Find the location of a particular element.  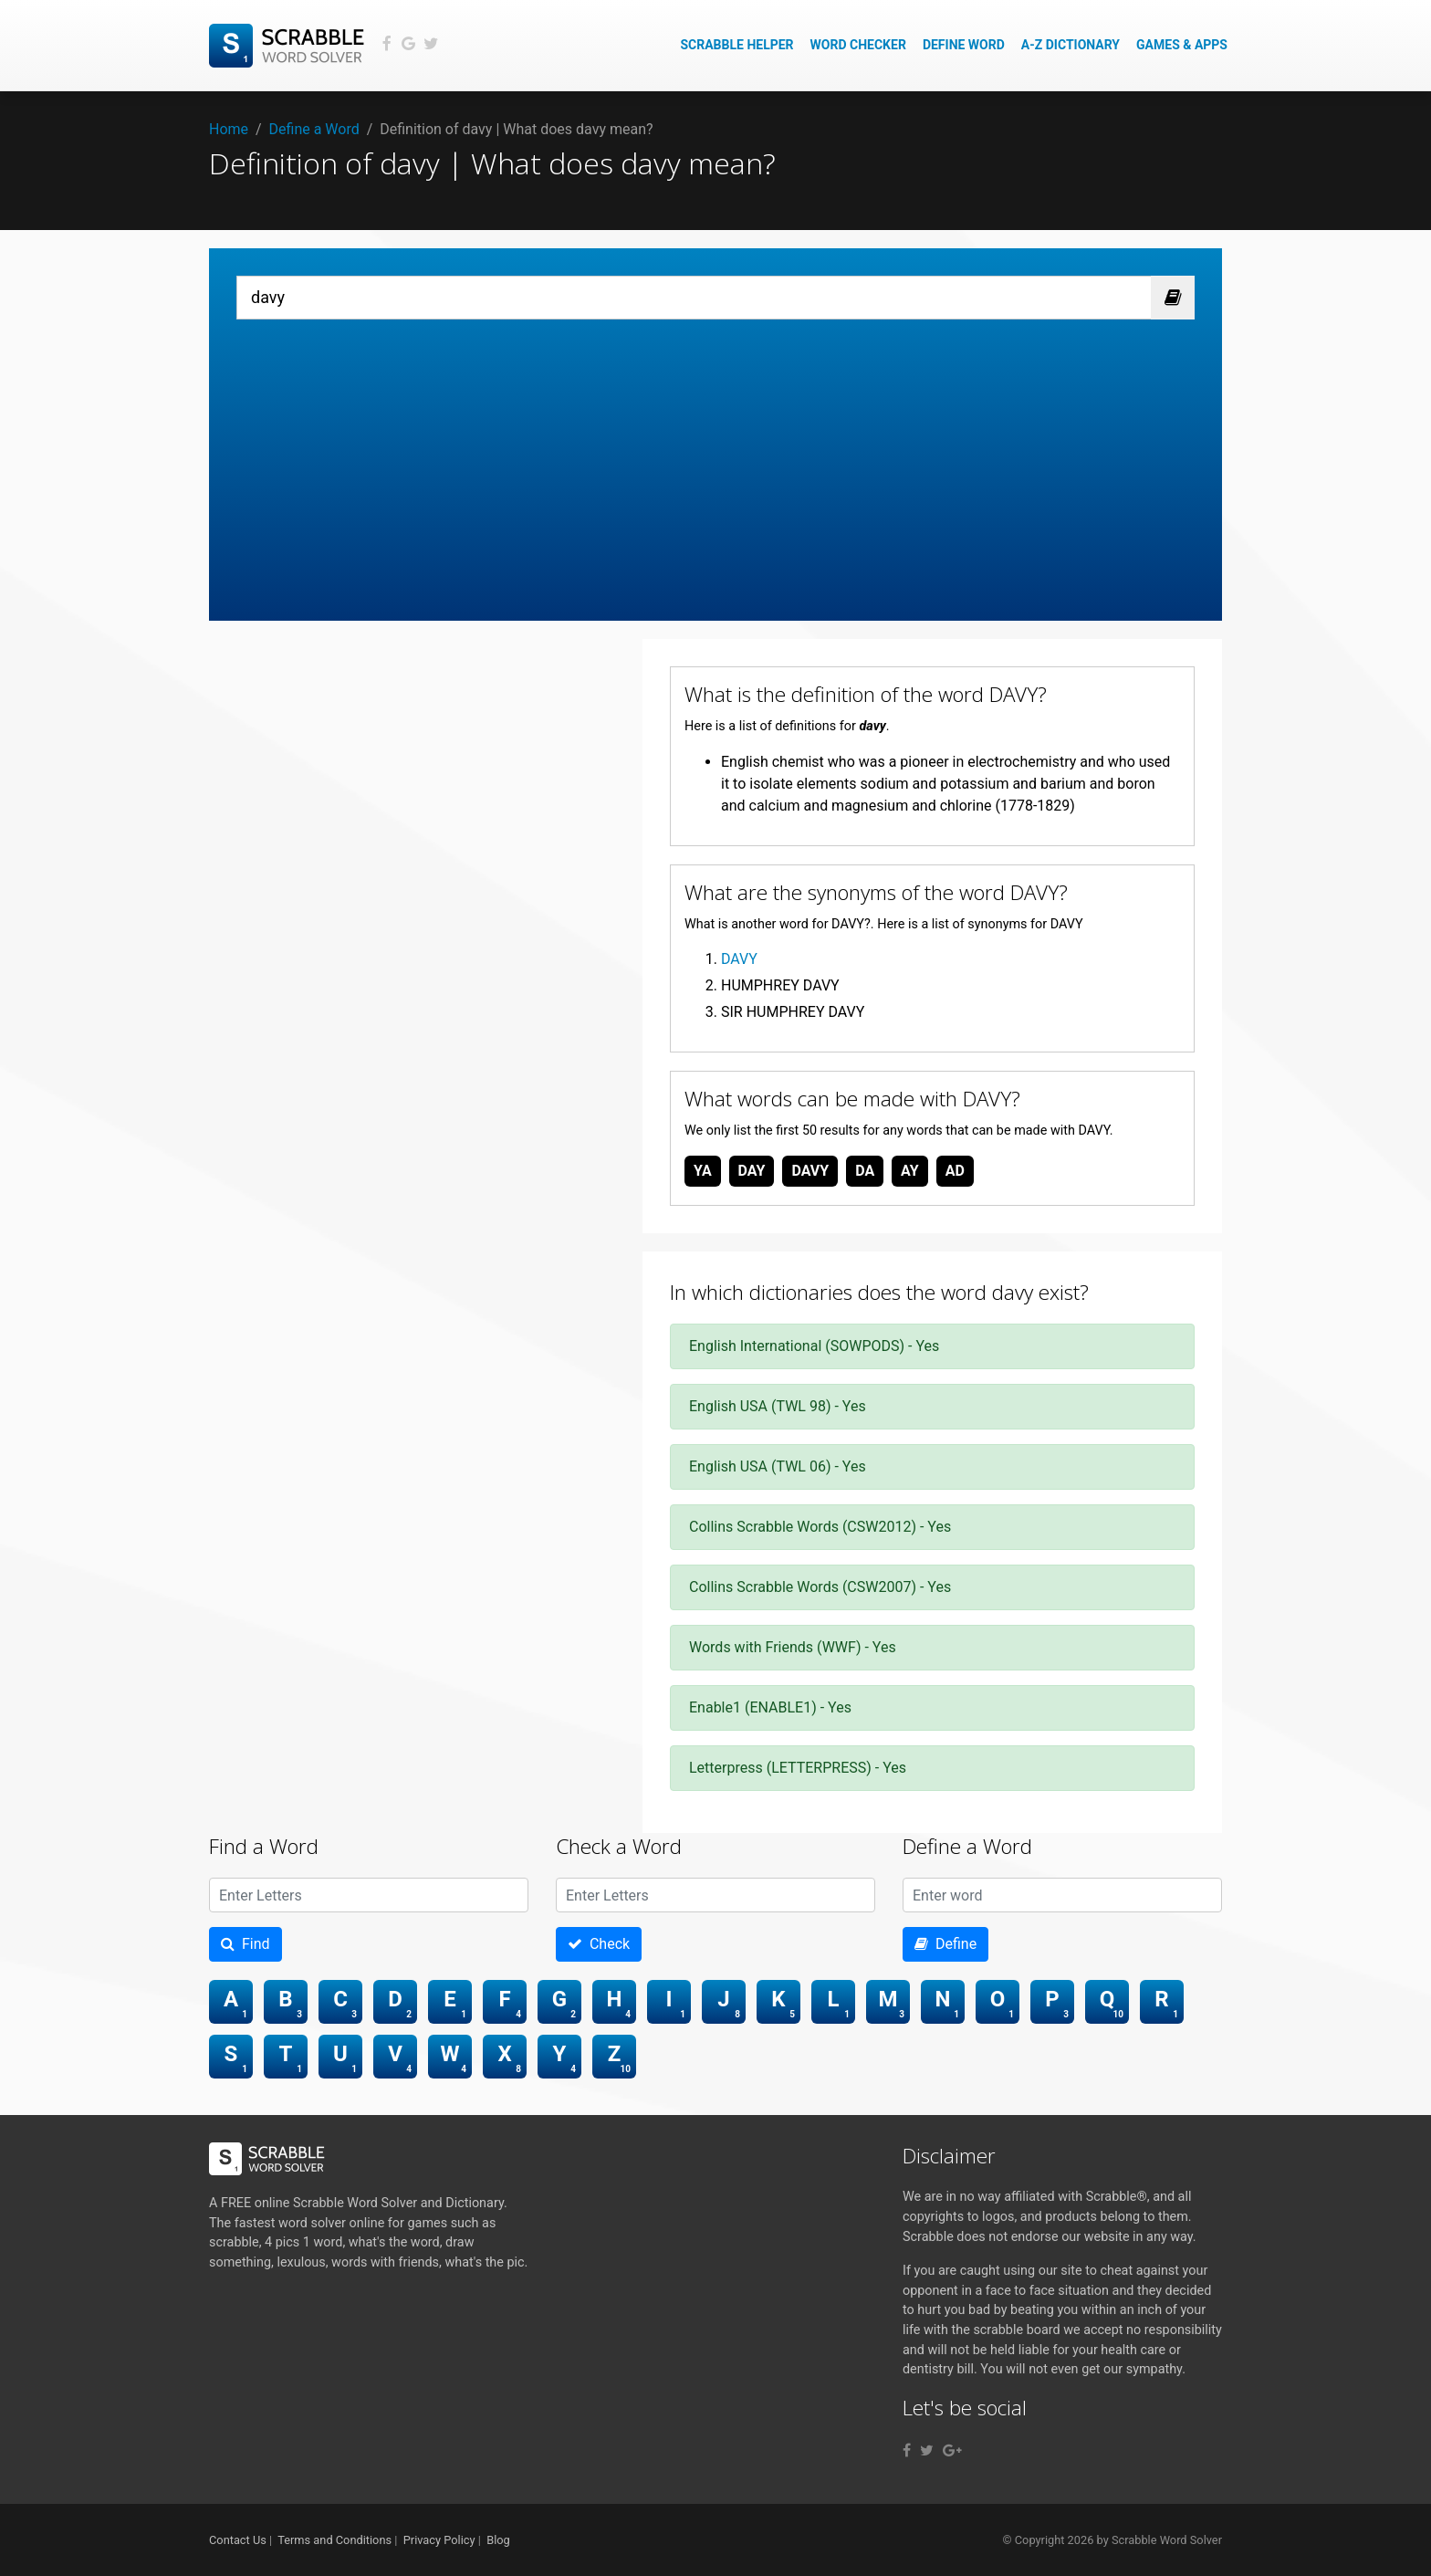

day is located at coordinates (752, 1170).